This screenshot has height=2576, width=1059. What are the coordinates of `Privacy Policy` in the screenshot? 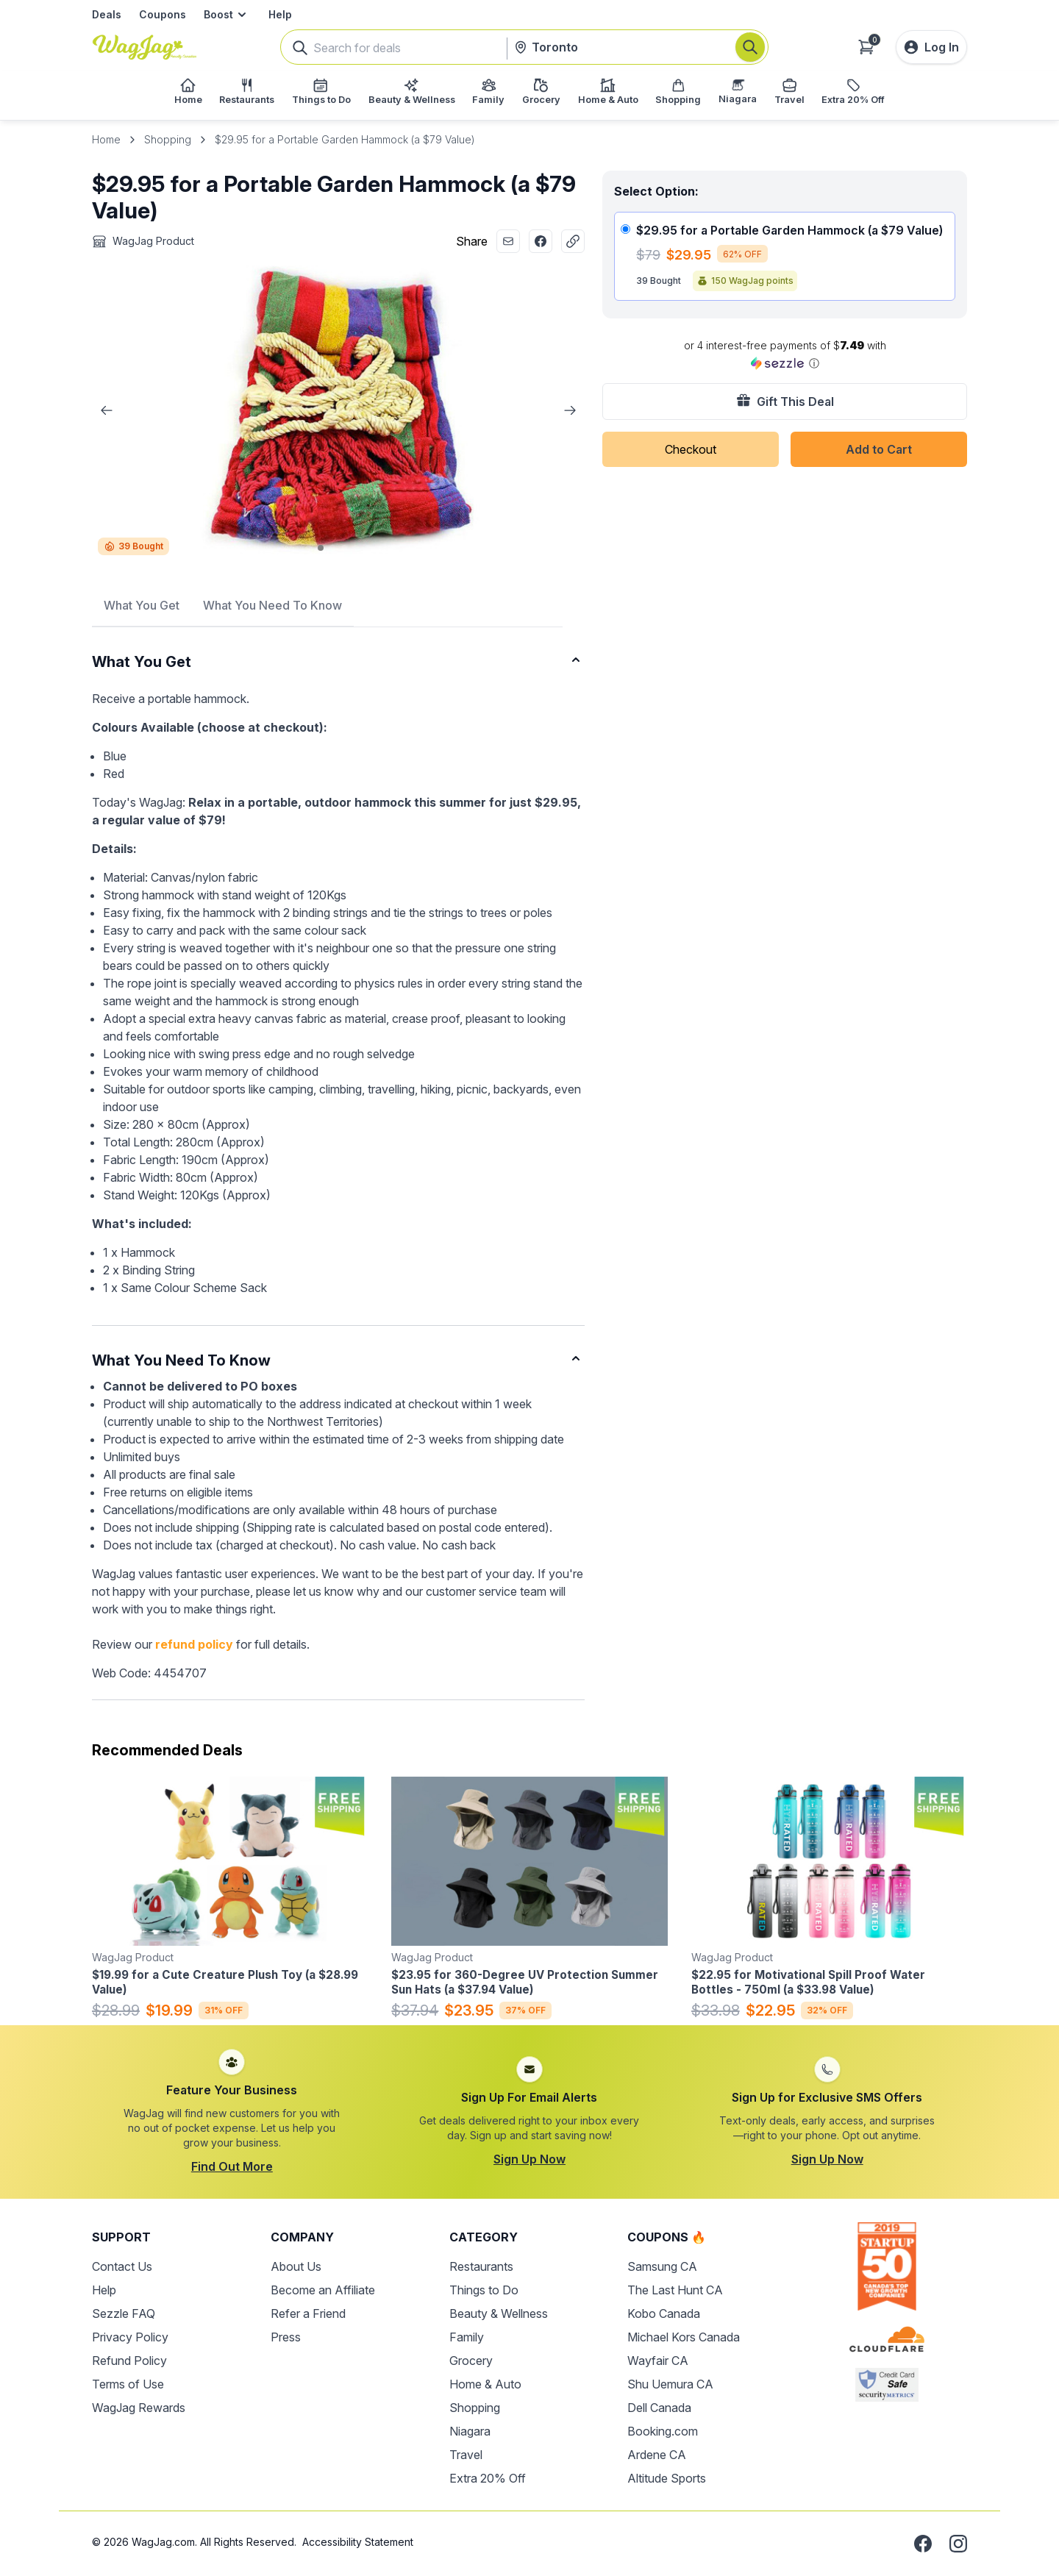 It's located at (130, 2337).